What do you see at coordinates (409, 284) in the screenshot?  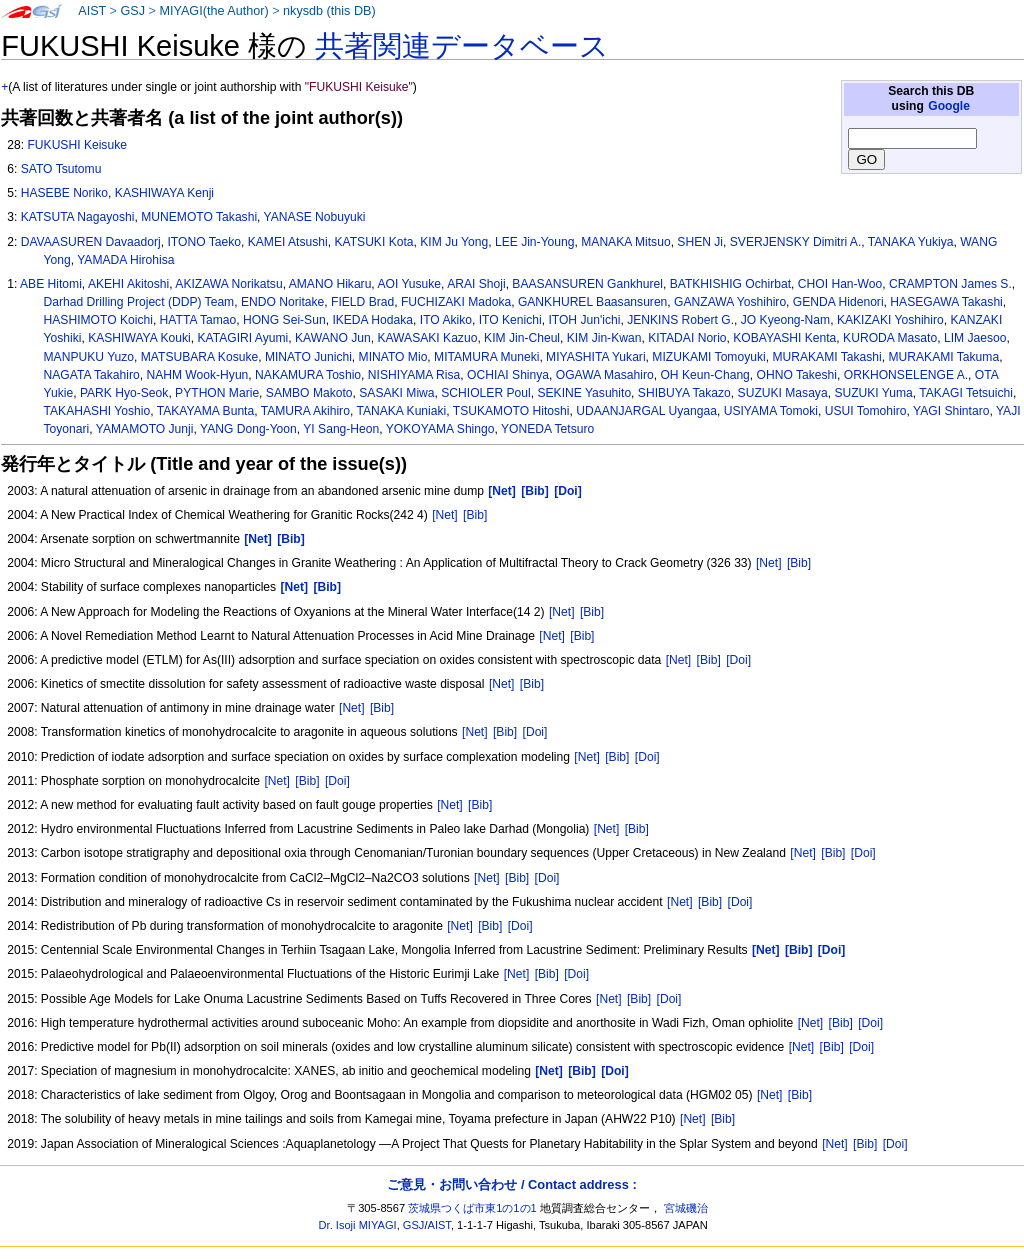 I see `AOI Yusuke` at bounding box center [409, 284].